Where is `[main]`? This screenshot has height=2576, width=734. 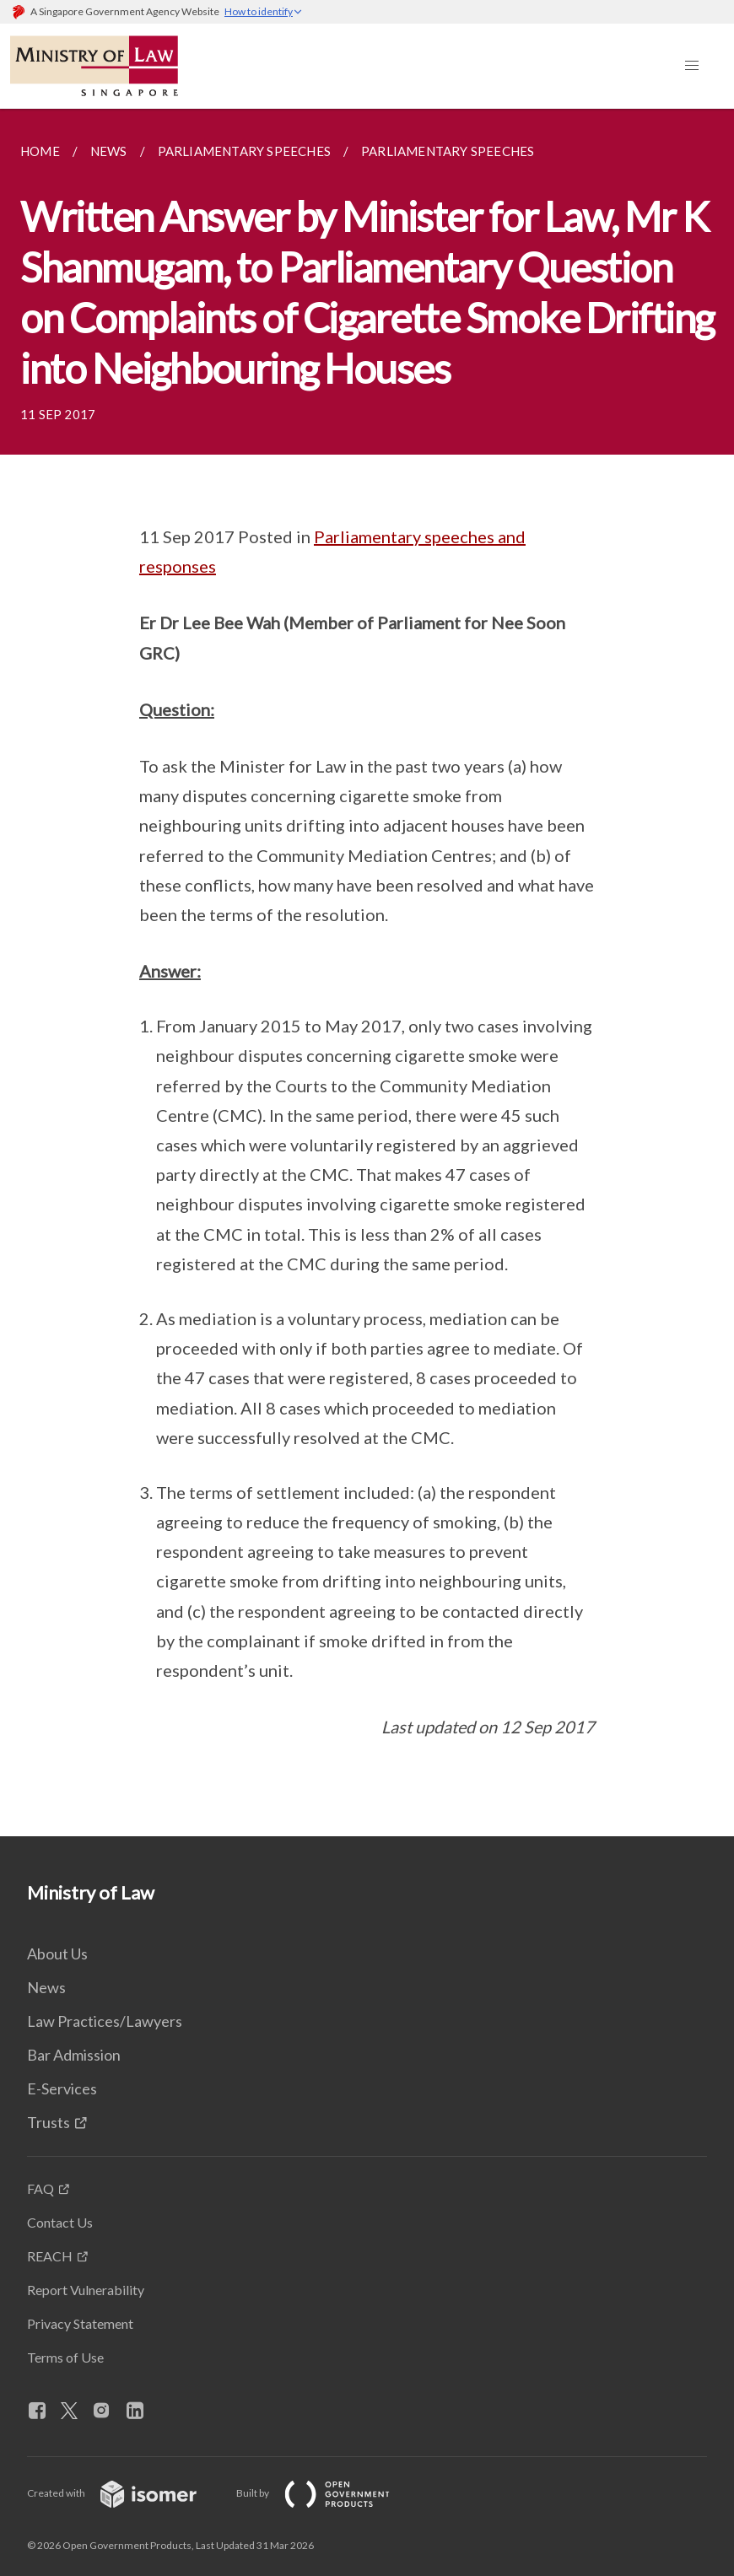
[main] is located at coordinates (367, 972).